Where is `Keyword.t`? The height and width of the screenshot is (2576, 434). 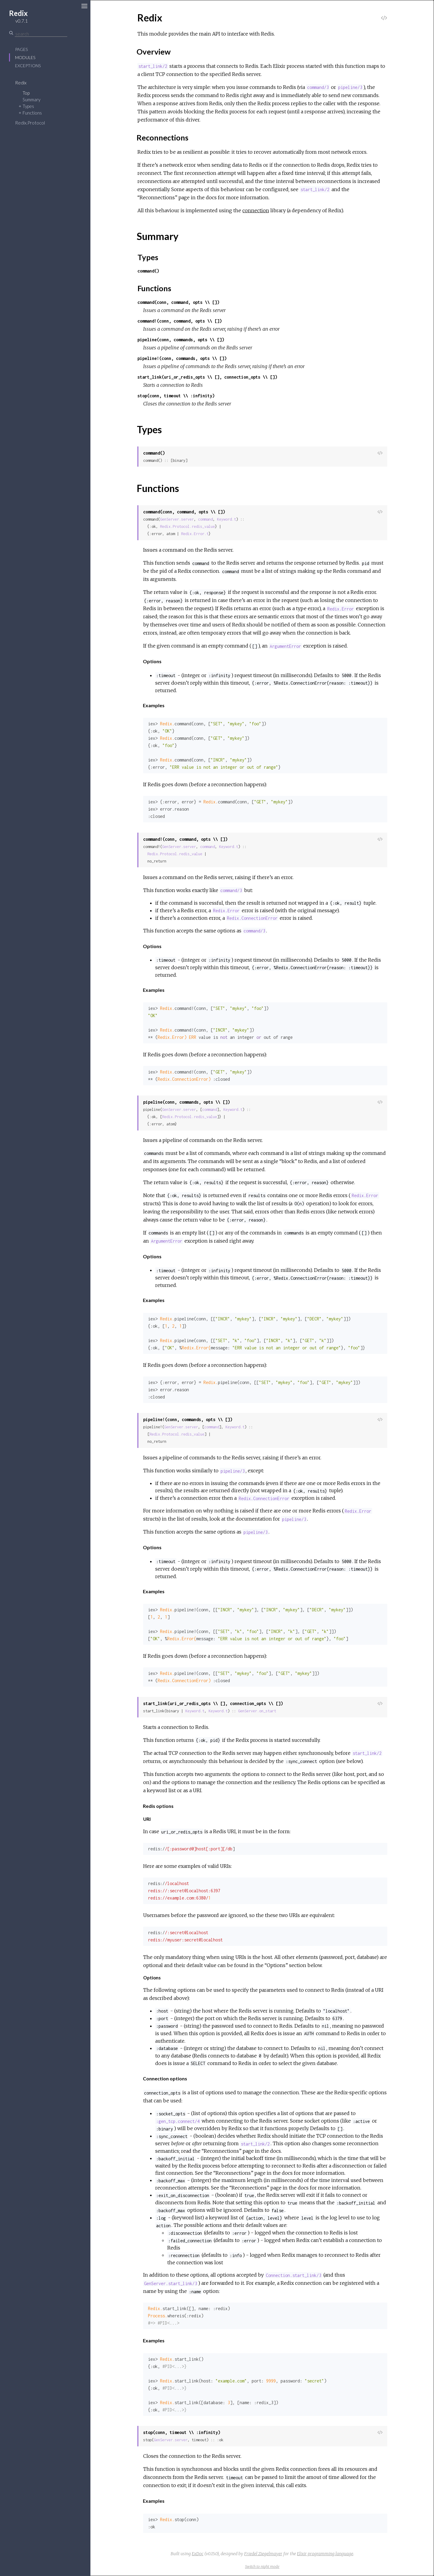
Keyword.t is located at coordinates (226, 519).